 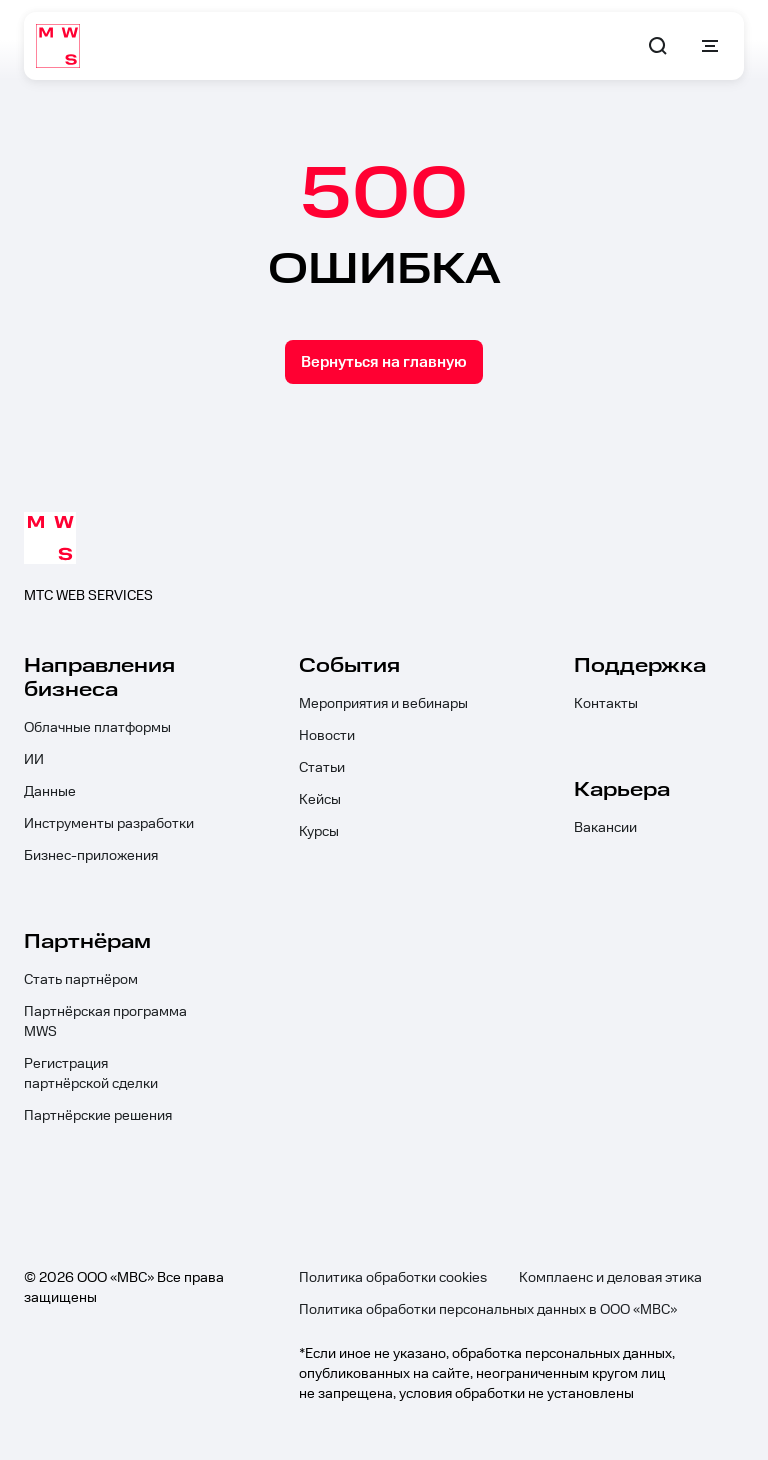 What do you see at coordinates (91, 1074) in the screenshot?
I see `Регистрация партнёрской сделки` at bounding box center [91, 1074].